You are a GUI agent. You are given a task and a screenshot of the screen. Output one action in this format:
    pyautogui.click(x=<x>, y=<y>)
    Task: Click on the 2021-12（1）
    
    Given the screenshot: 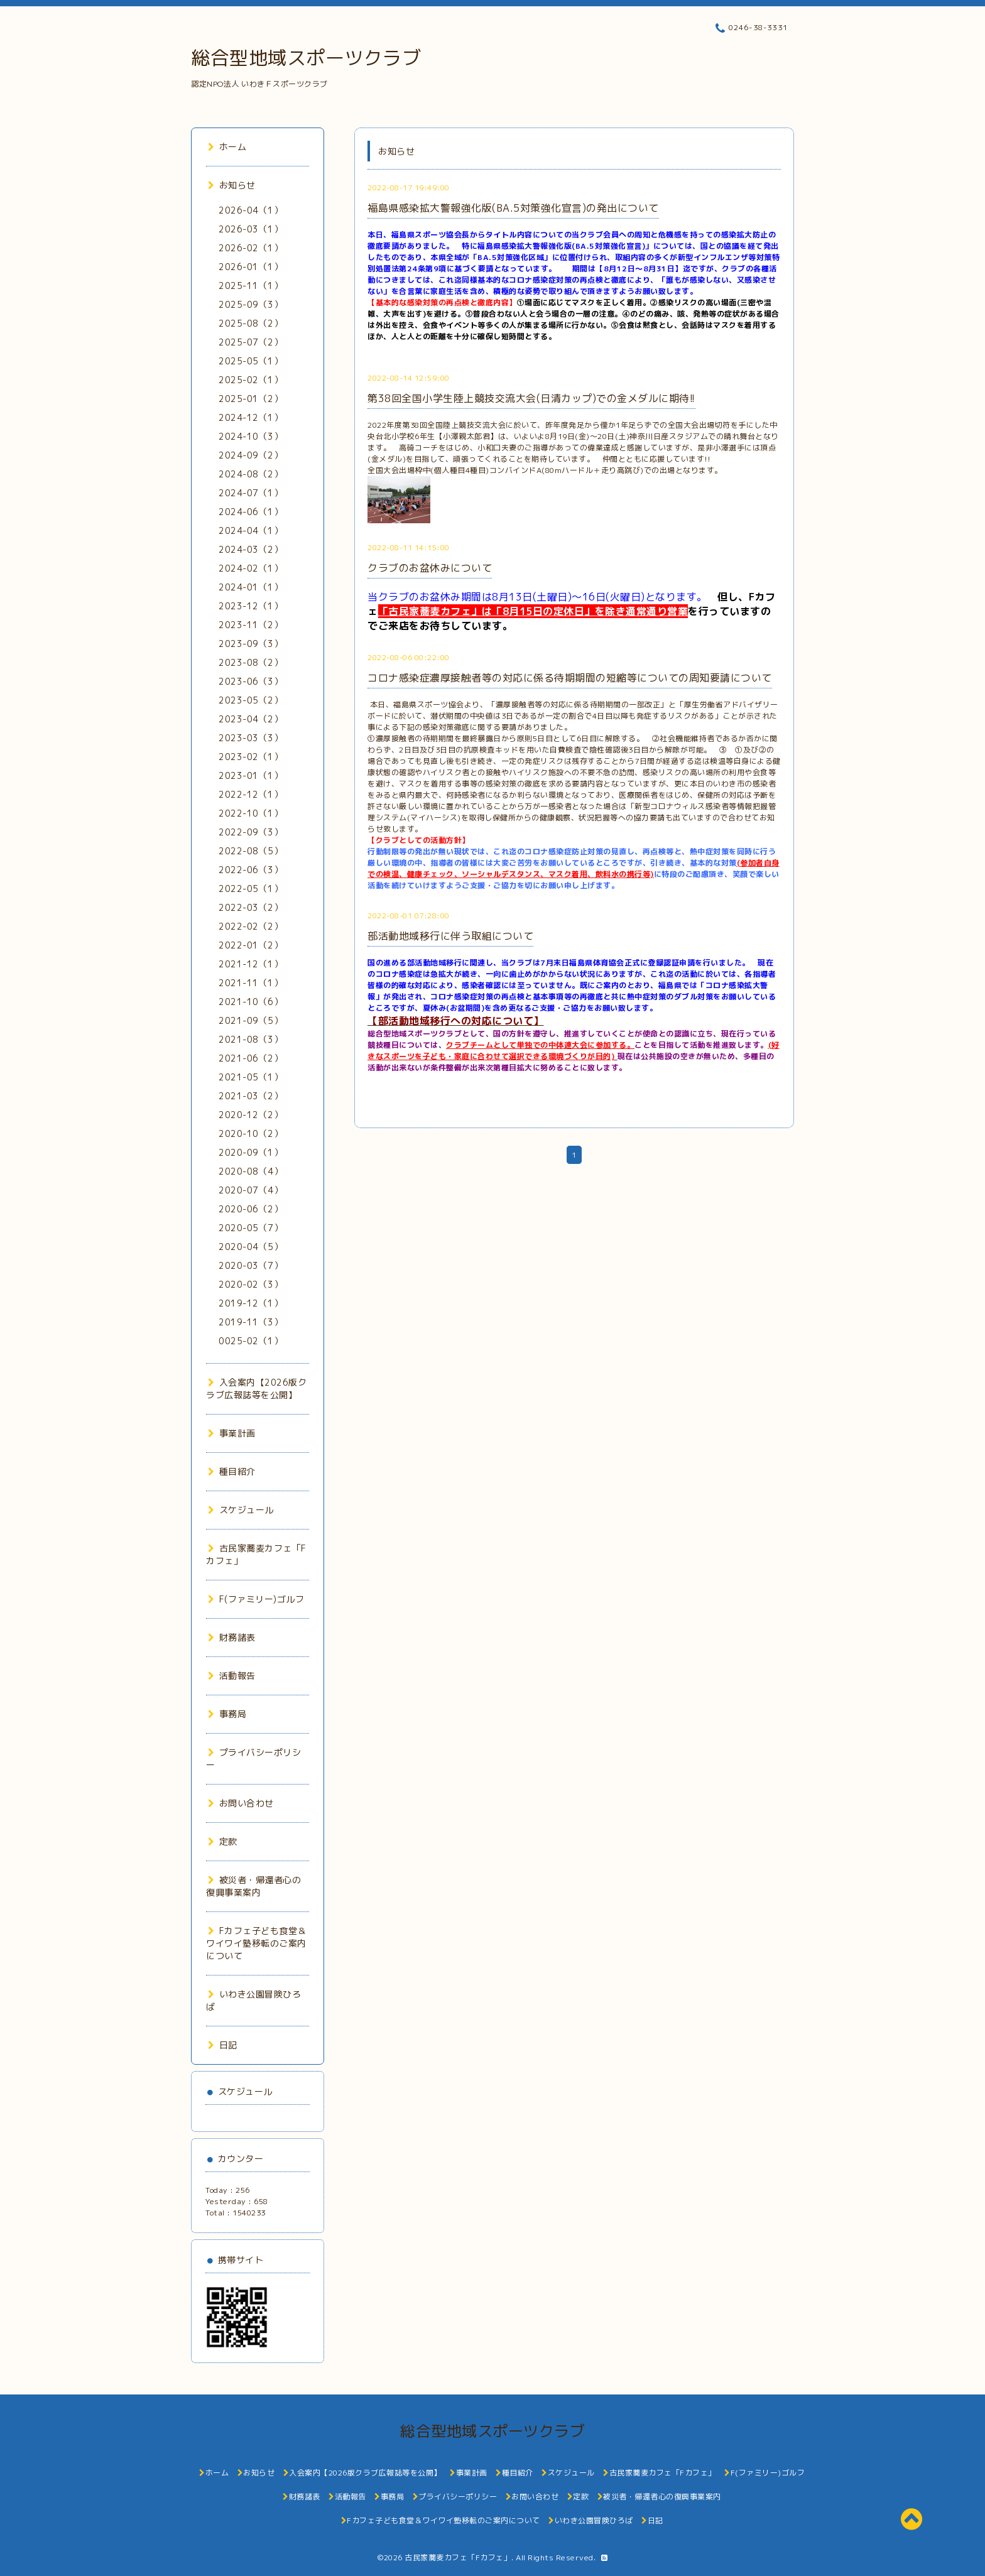 What is the action you would take?
    pyautogui.click(x=251, y=964)
    